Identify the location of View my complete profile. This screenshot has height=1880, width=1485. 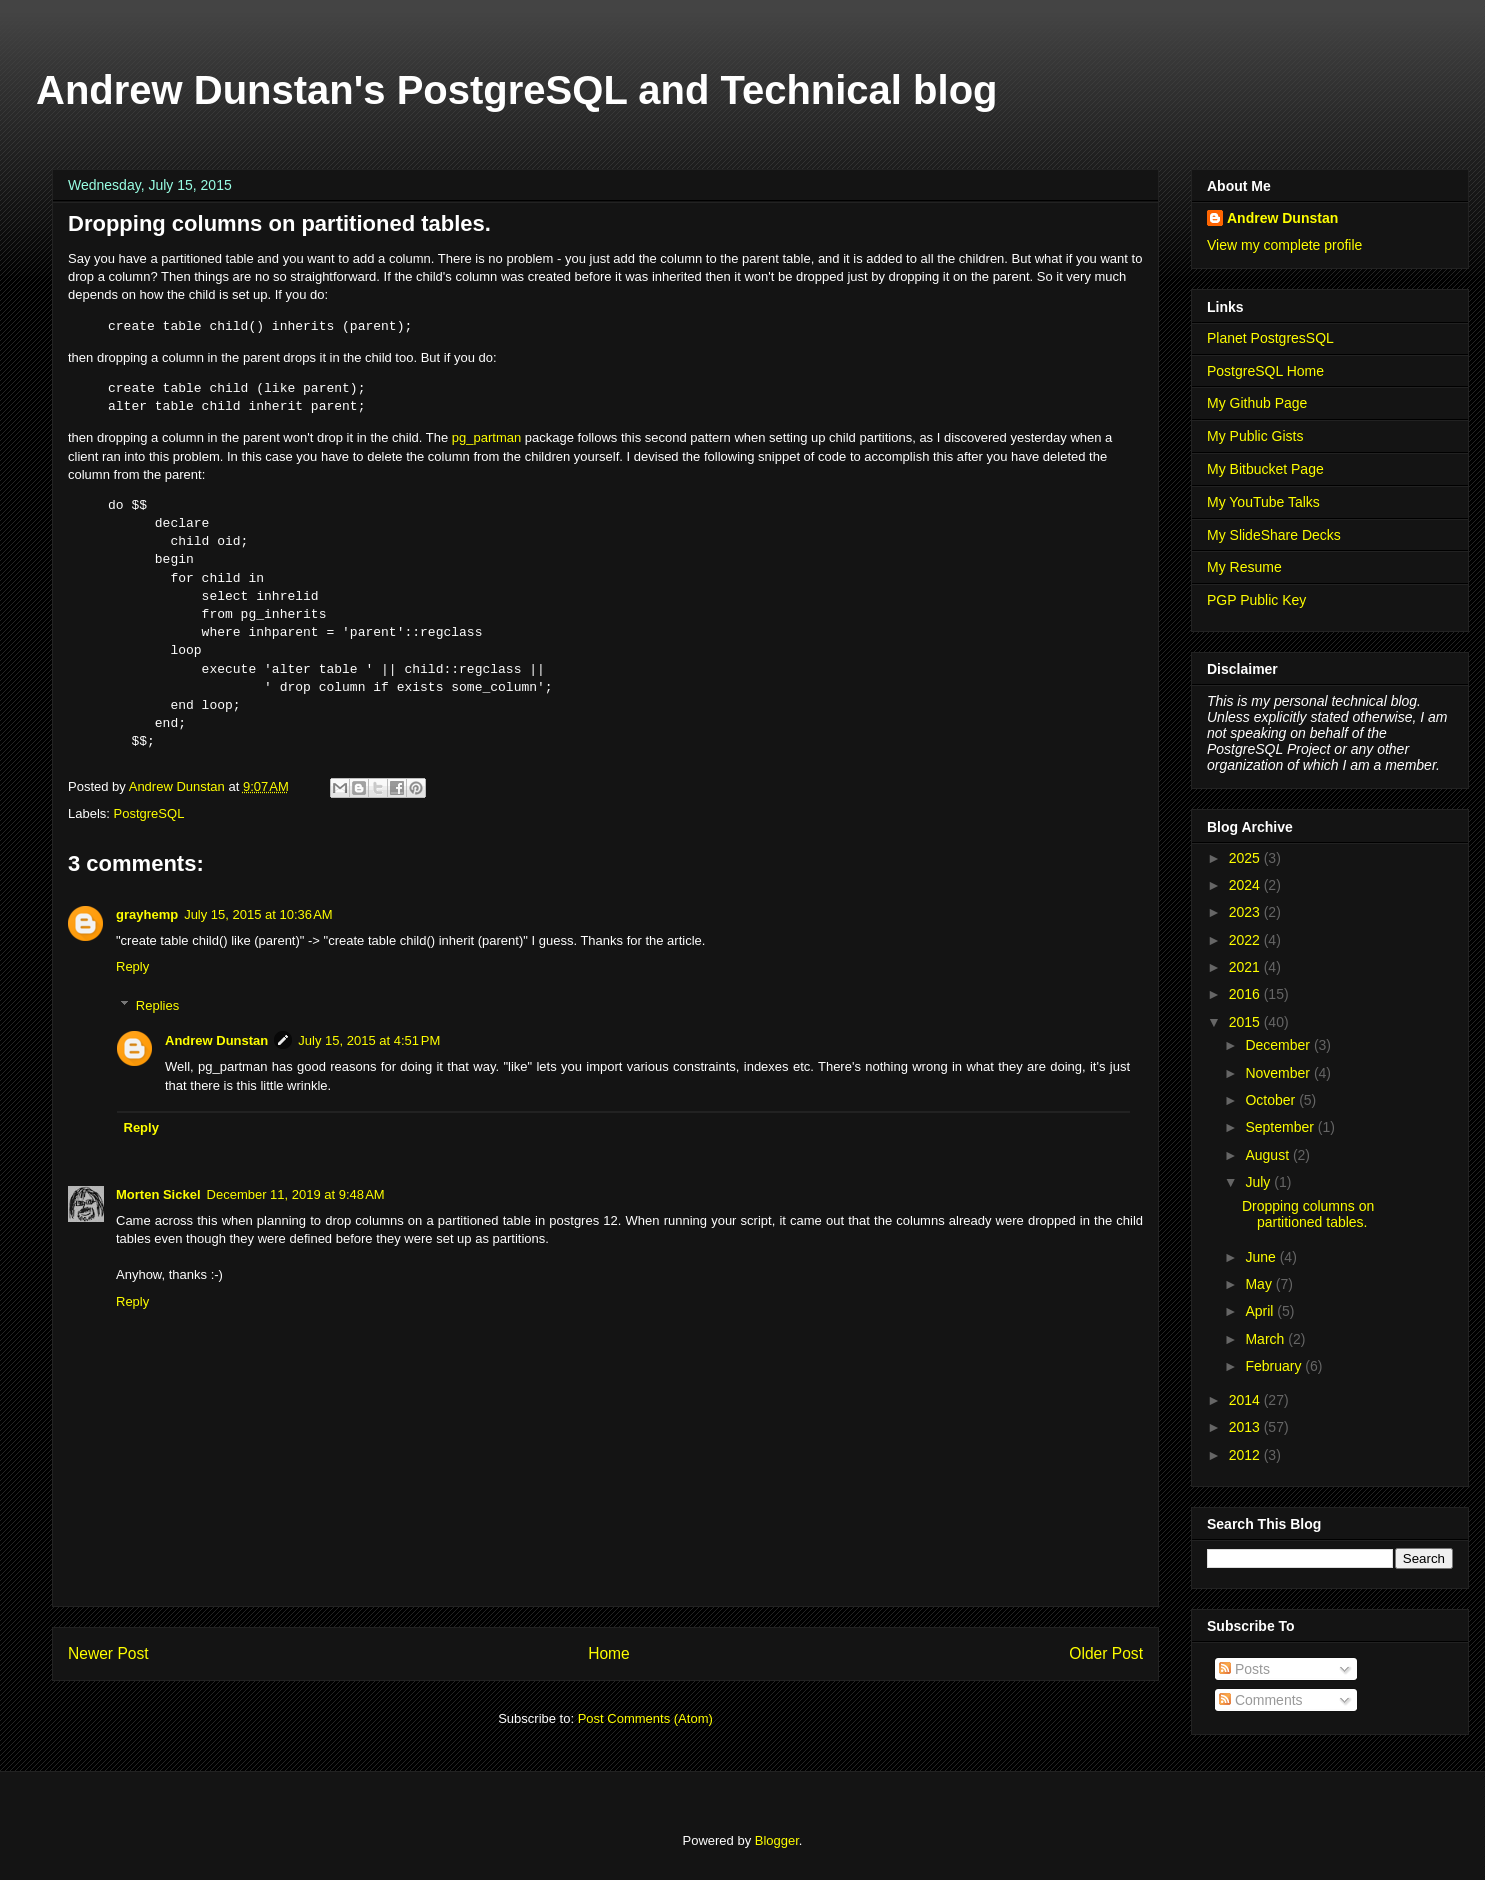
(1284, 245).